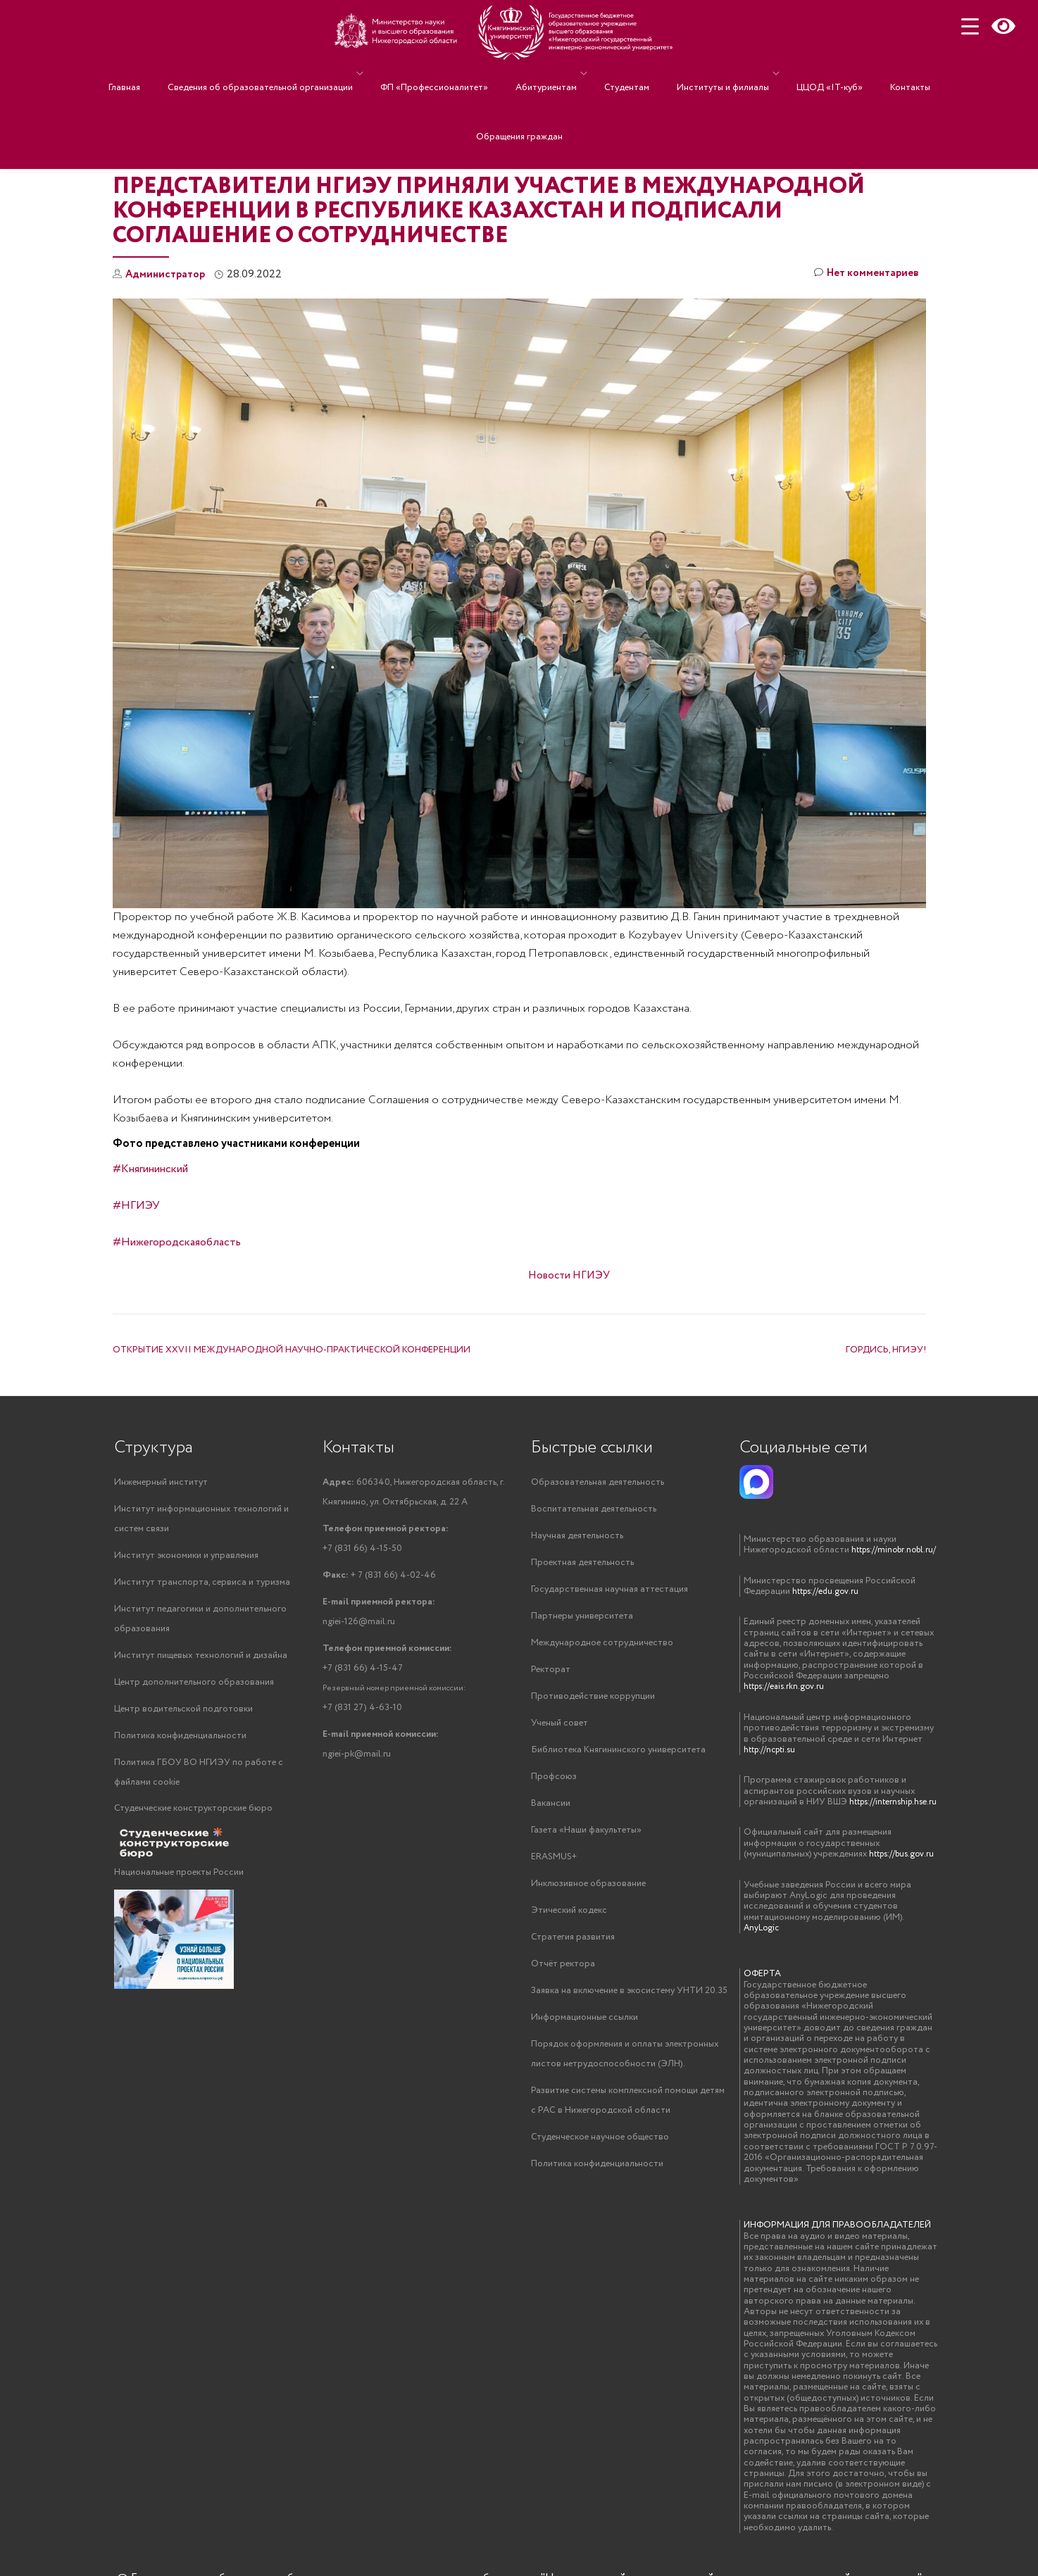 This screenshot has height=2576, width=1038. Describe the element at coordinates (602, 1647) in the screenshot. I see `Международное сотрудничество` at that location.